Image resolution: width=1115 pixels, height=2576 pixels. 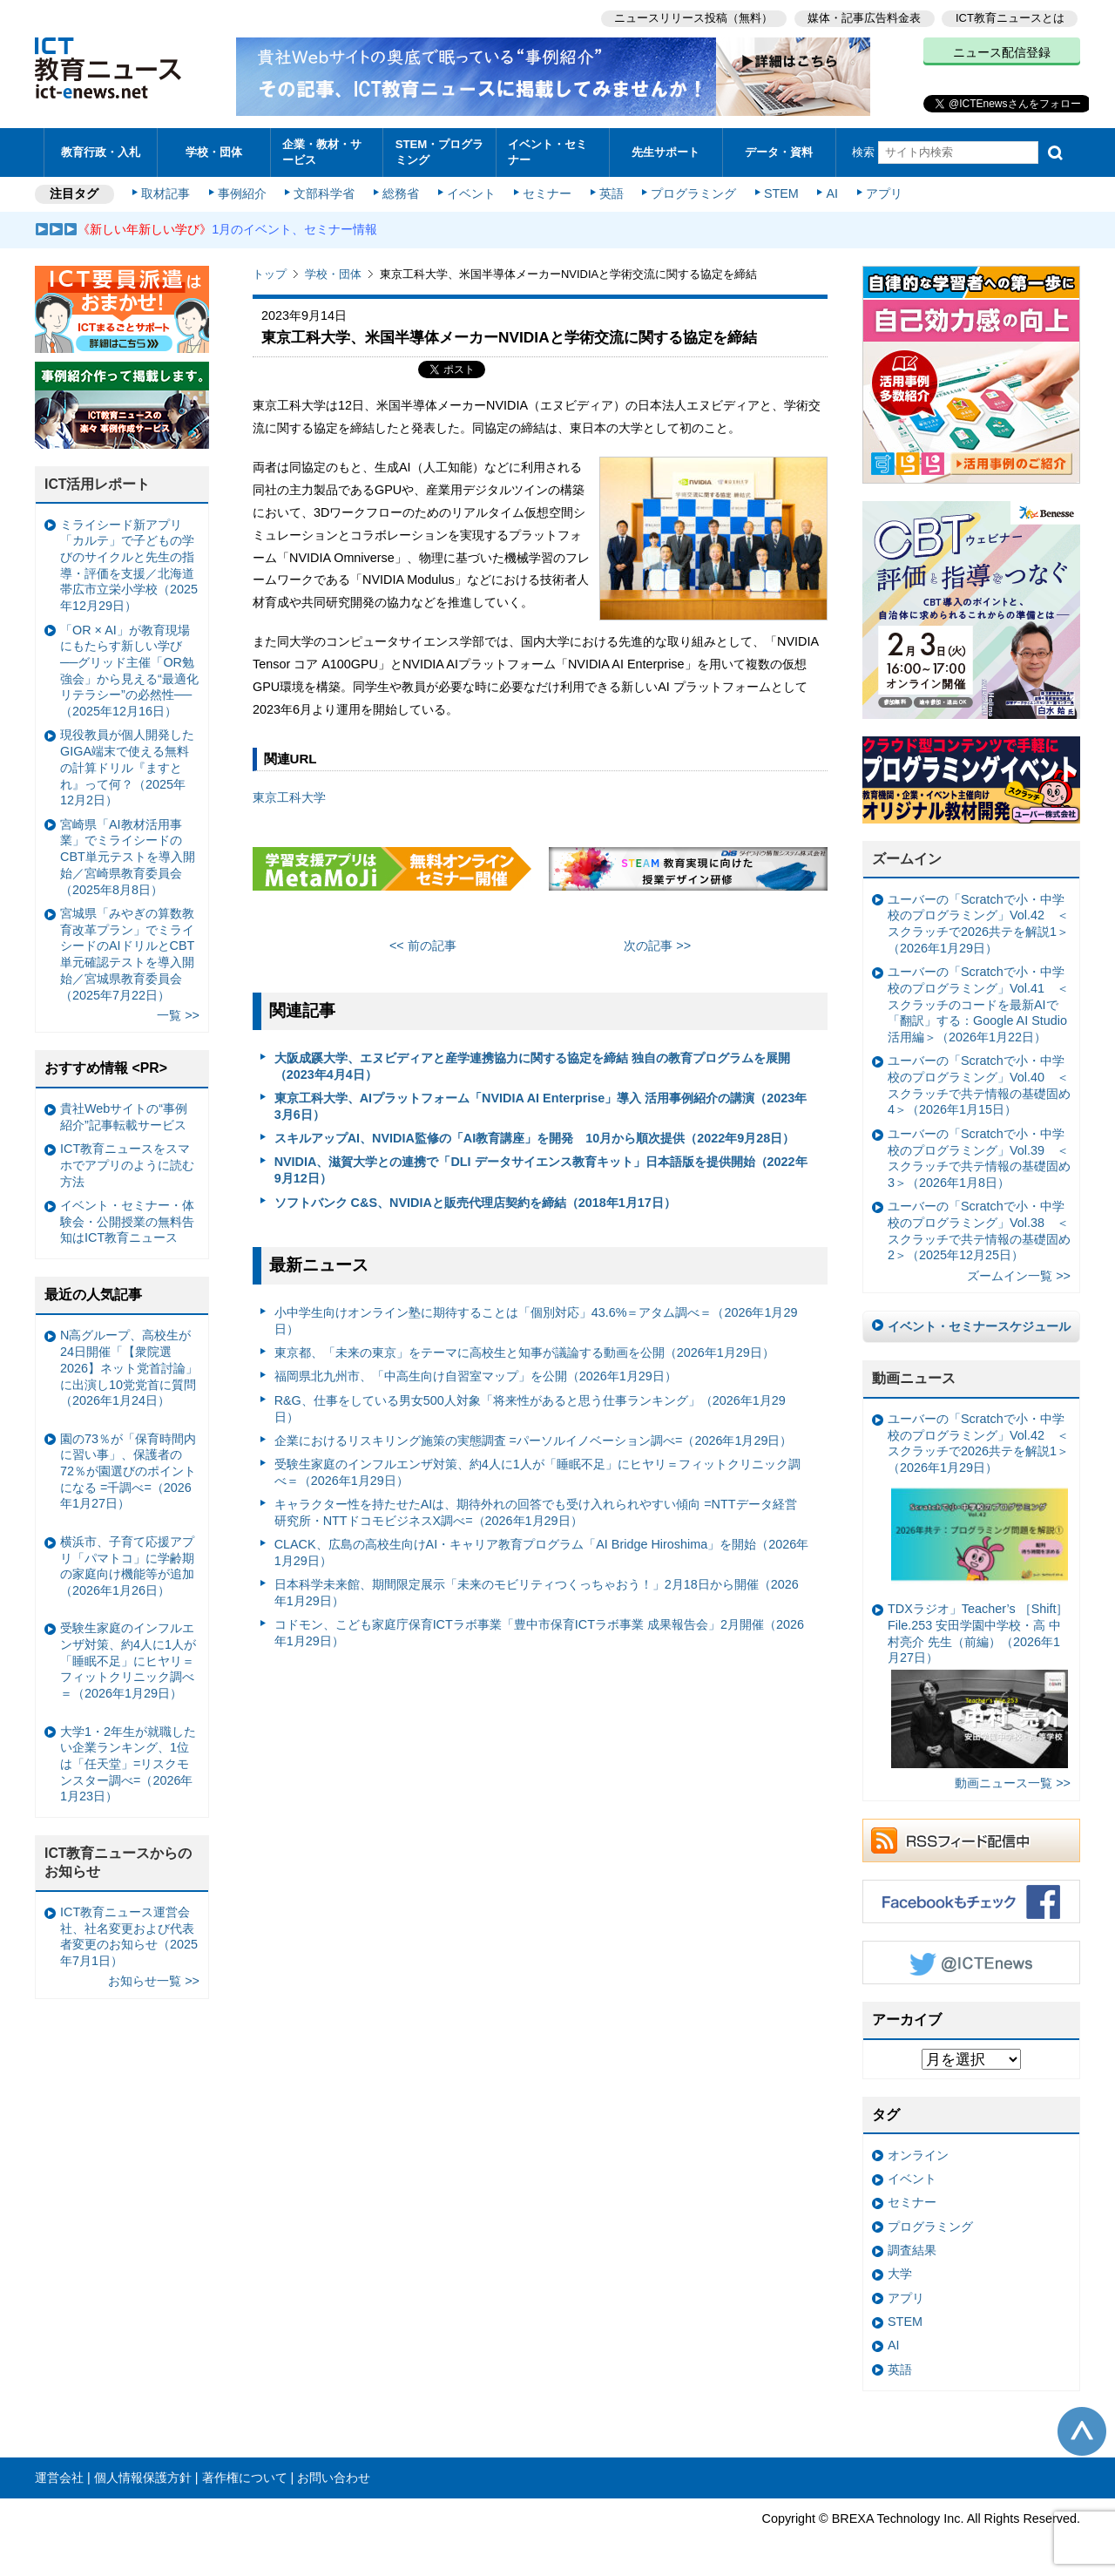 What do you see at coordinates (129, 1936) in the screenshot?
I see `ICT教育ニュース運営会社、社名変更および代表者変更のお知らせ（2025年7月1日）` at bounding box center [129, 1936].